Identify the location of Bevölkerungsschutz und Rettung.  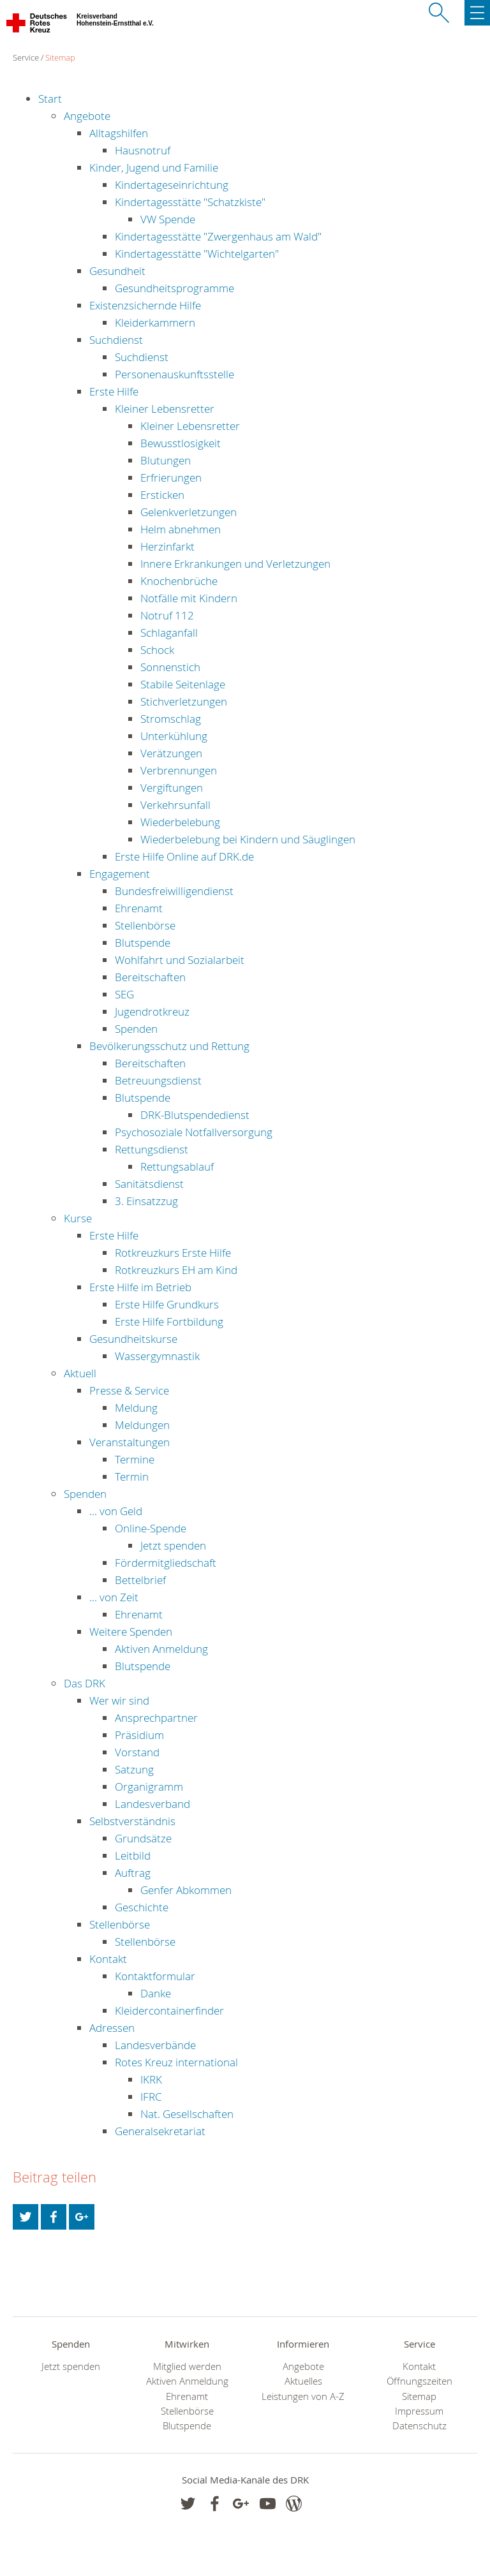
(169, 1046).